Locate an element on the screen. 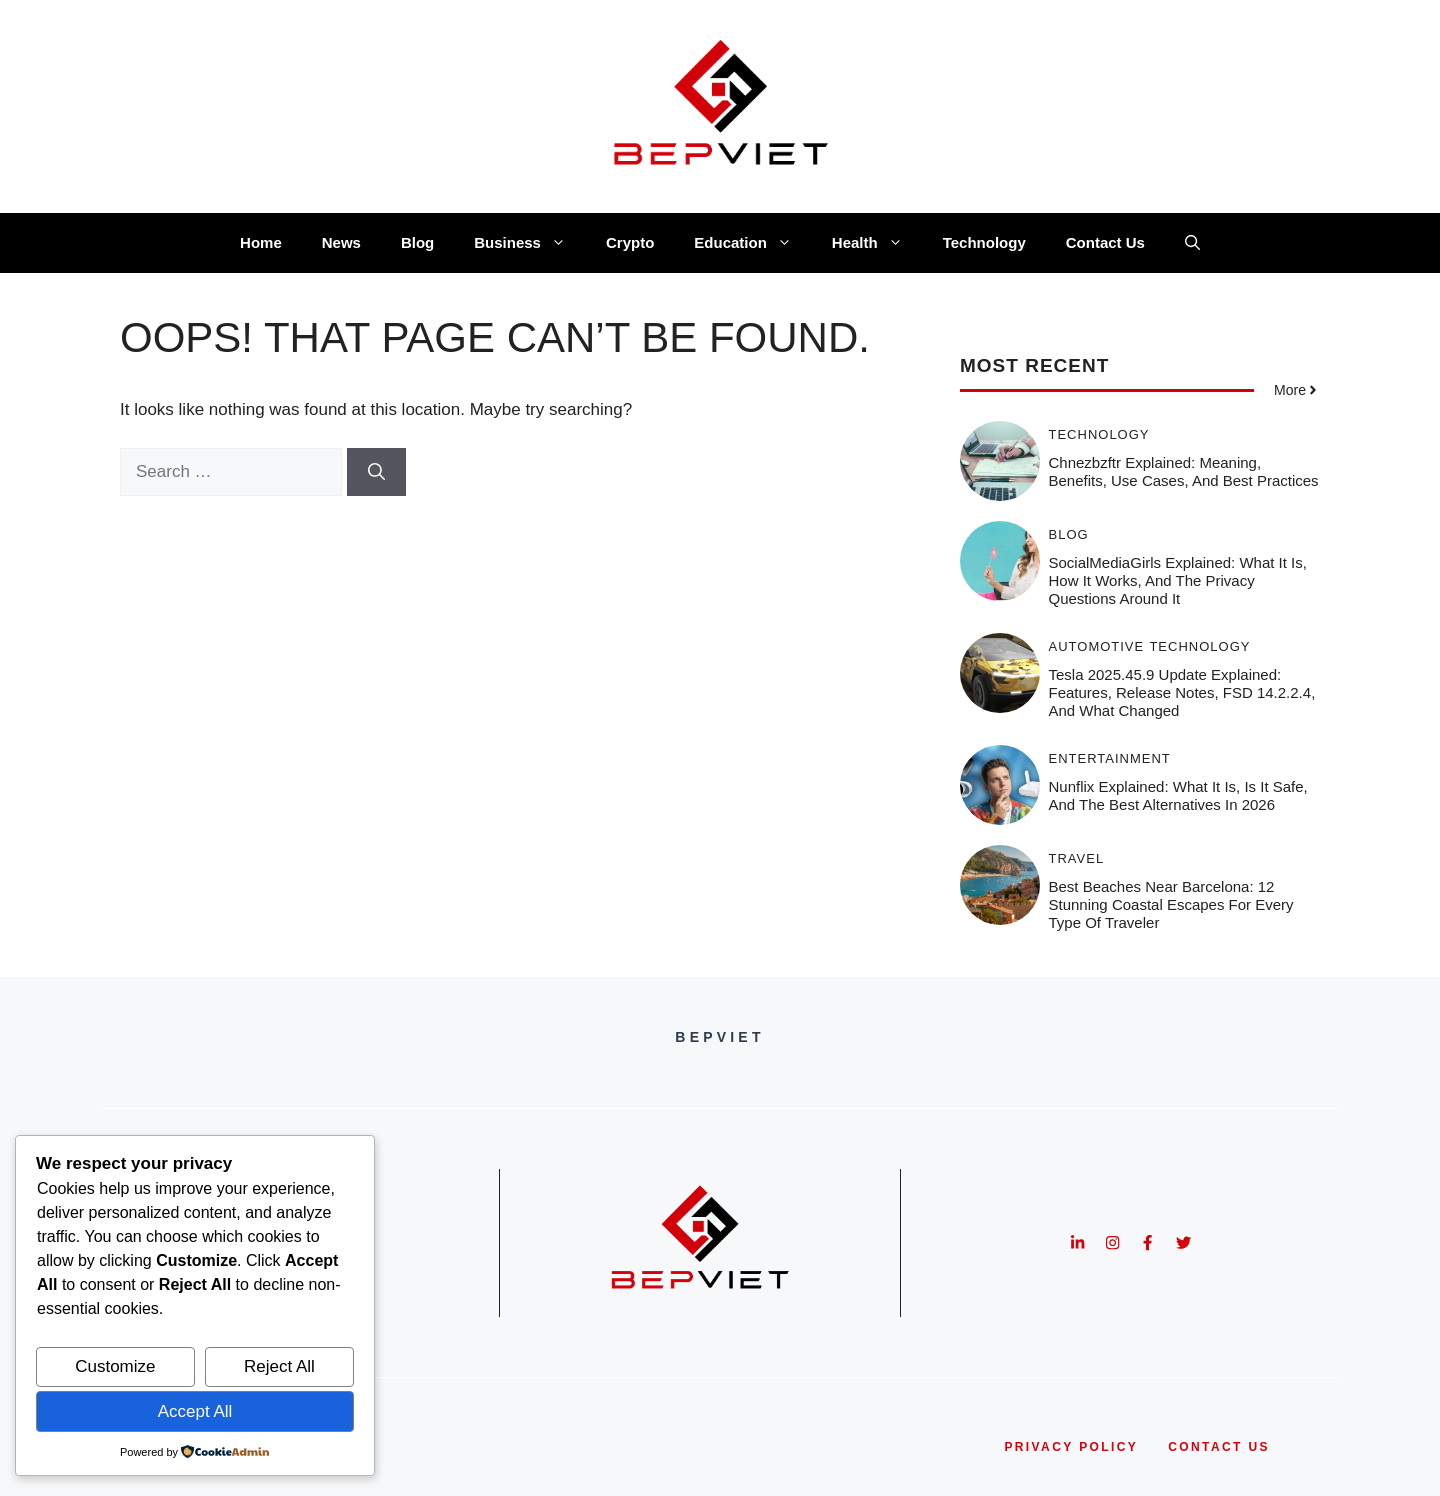 This screenshot has height=1496, width=1440. [button] is located at coordinates (1192, 243).